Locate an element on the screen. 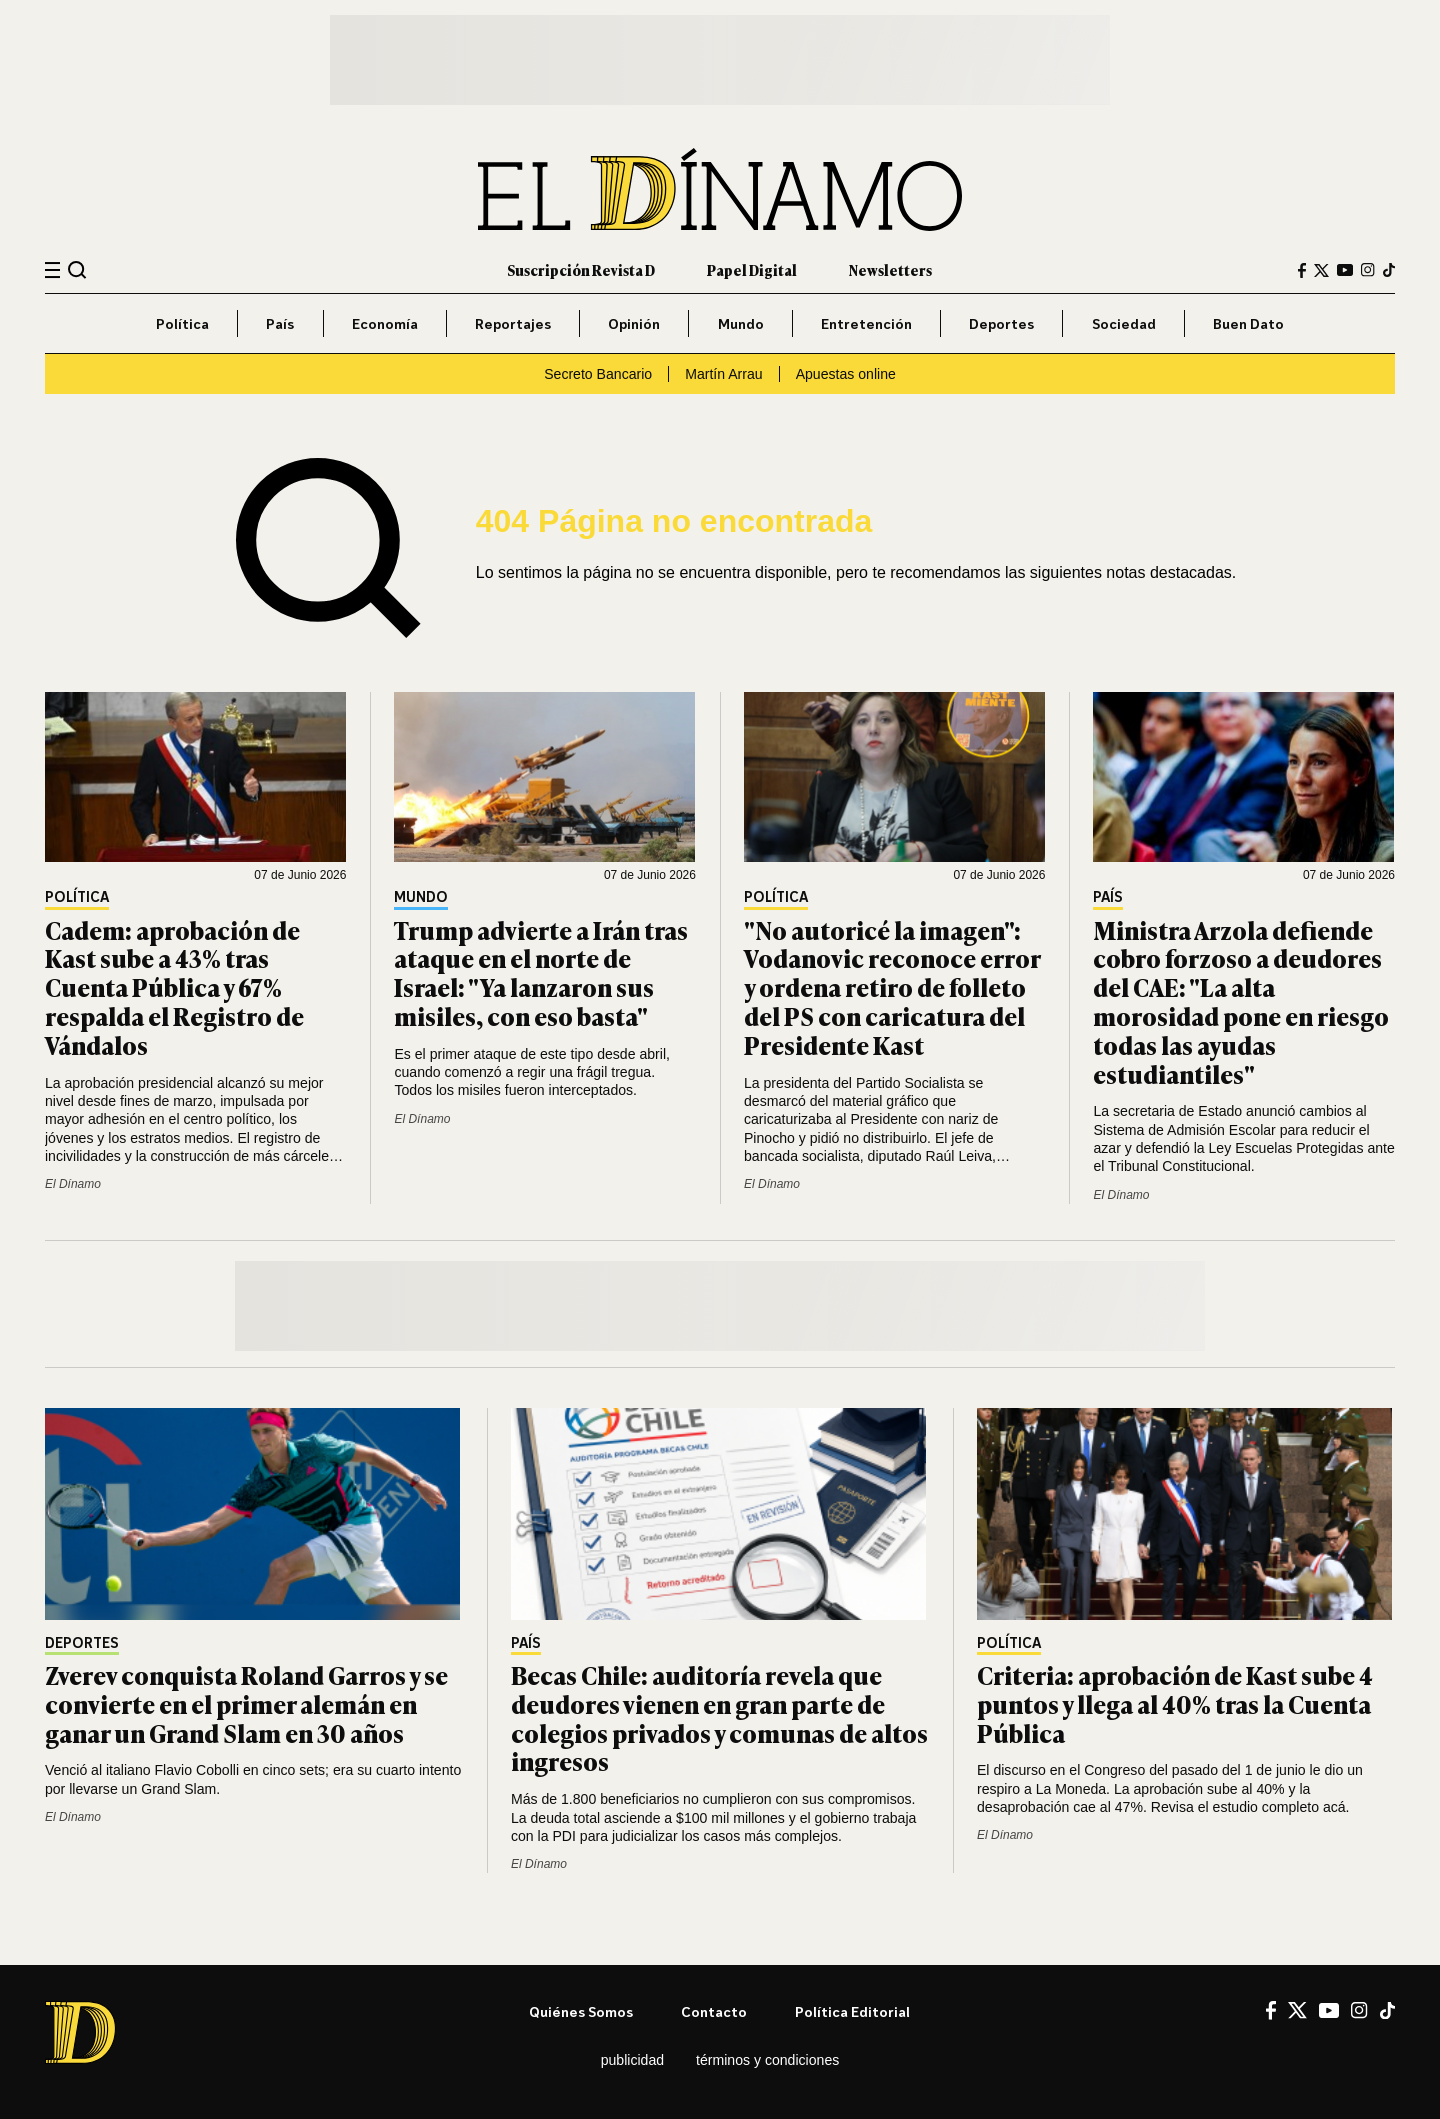 The image size is (1440, 2119). Martín Arrau is located at coordinates (723, 374).